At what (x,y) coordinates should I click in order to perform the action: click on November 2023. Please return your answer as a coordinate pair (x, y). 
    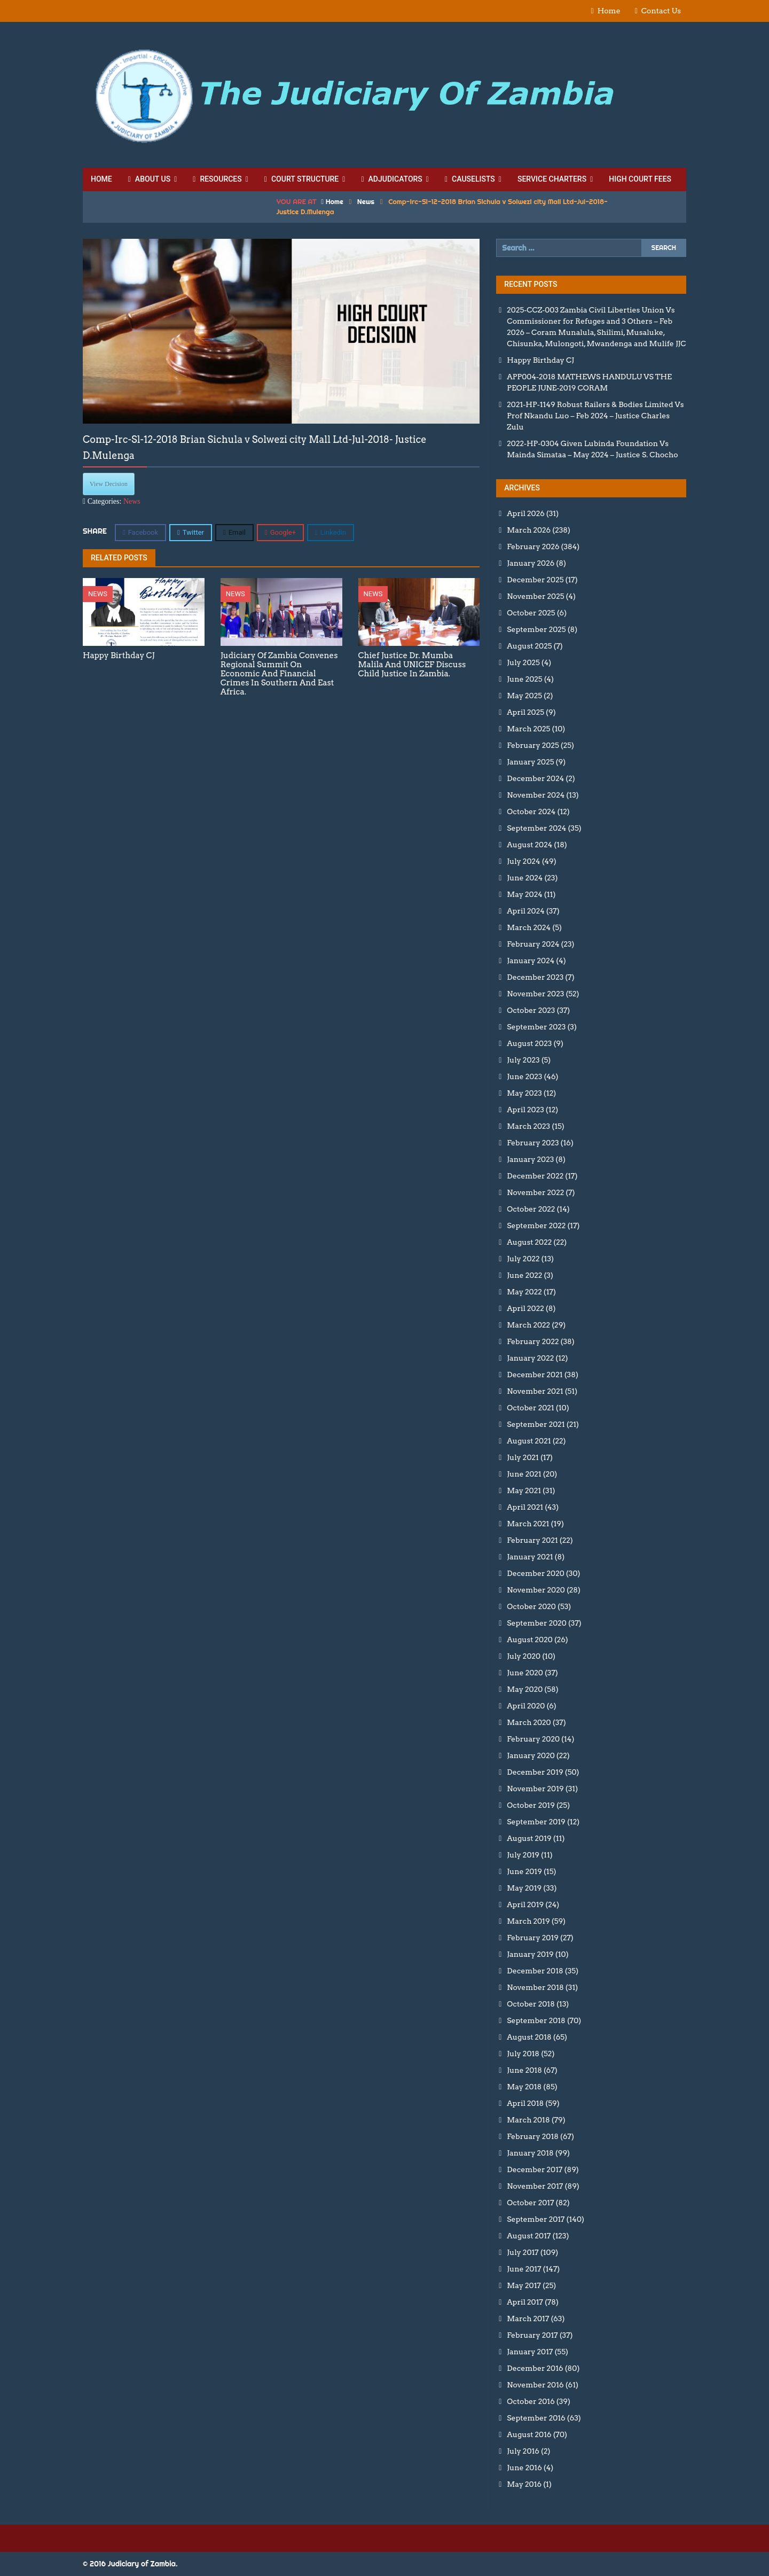
    Looking at the image, I should click on (535, 993).